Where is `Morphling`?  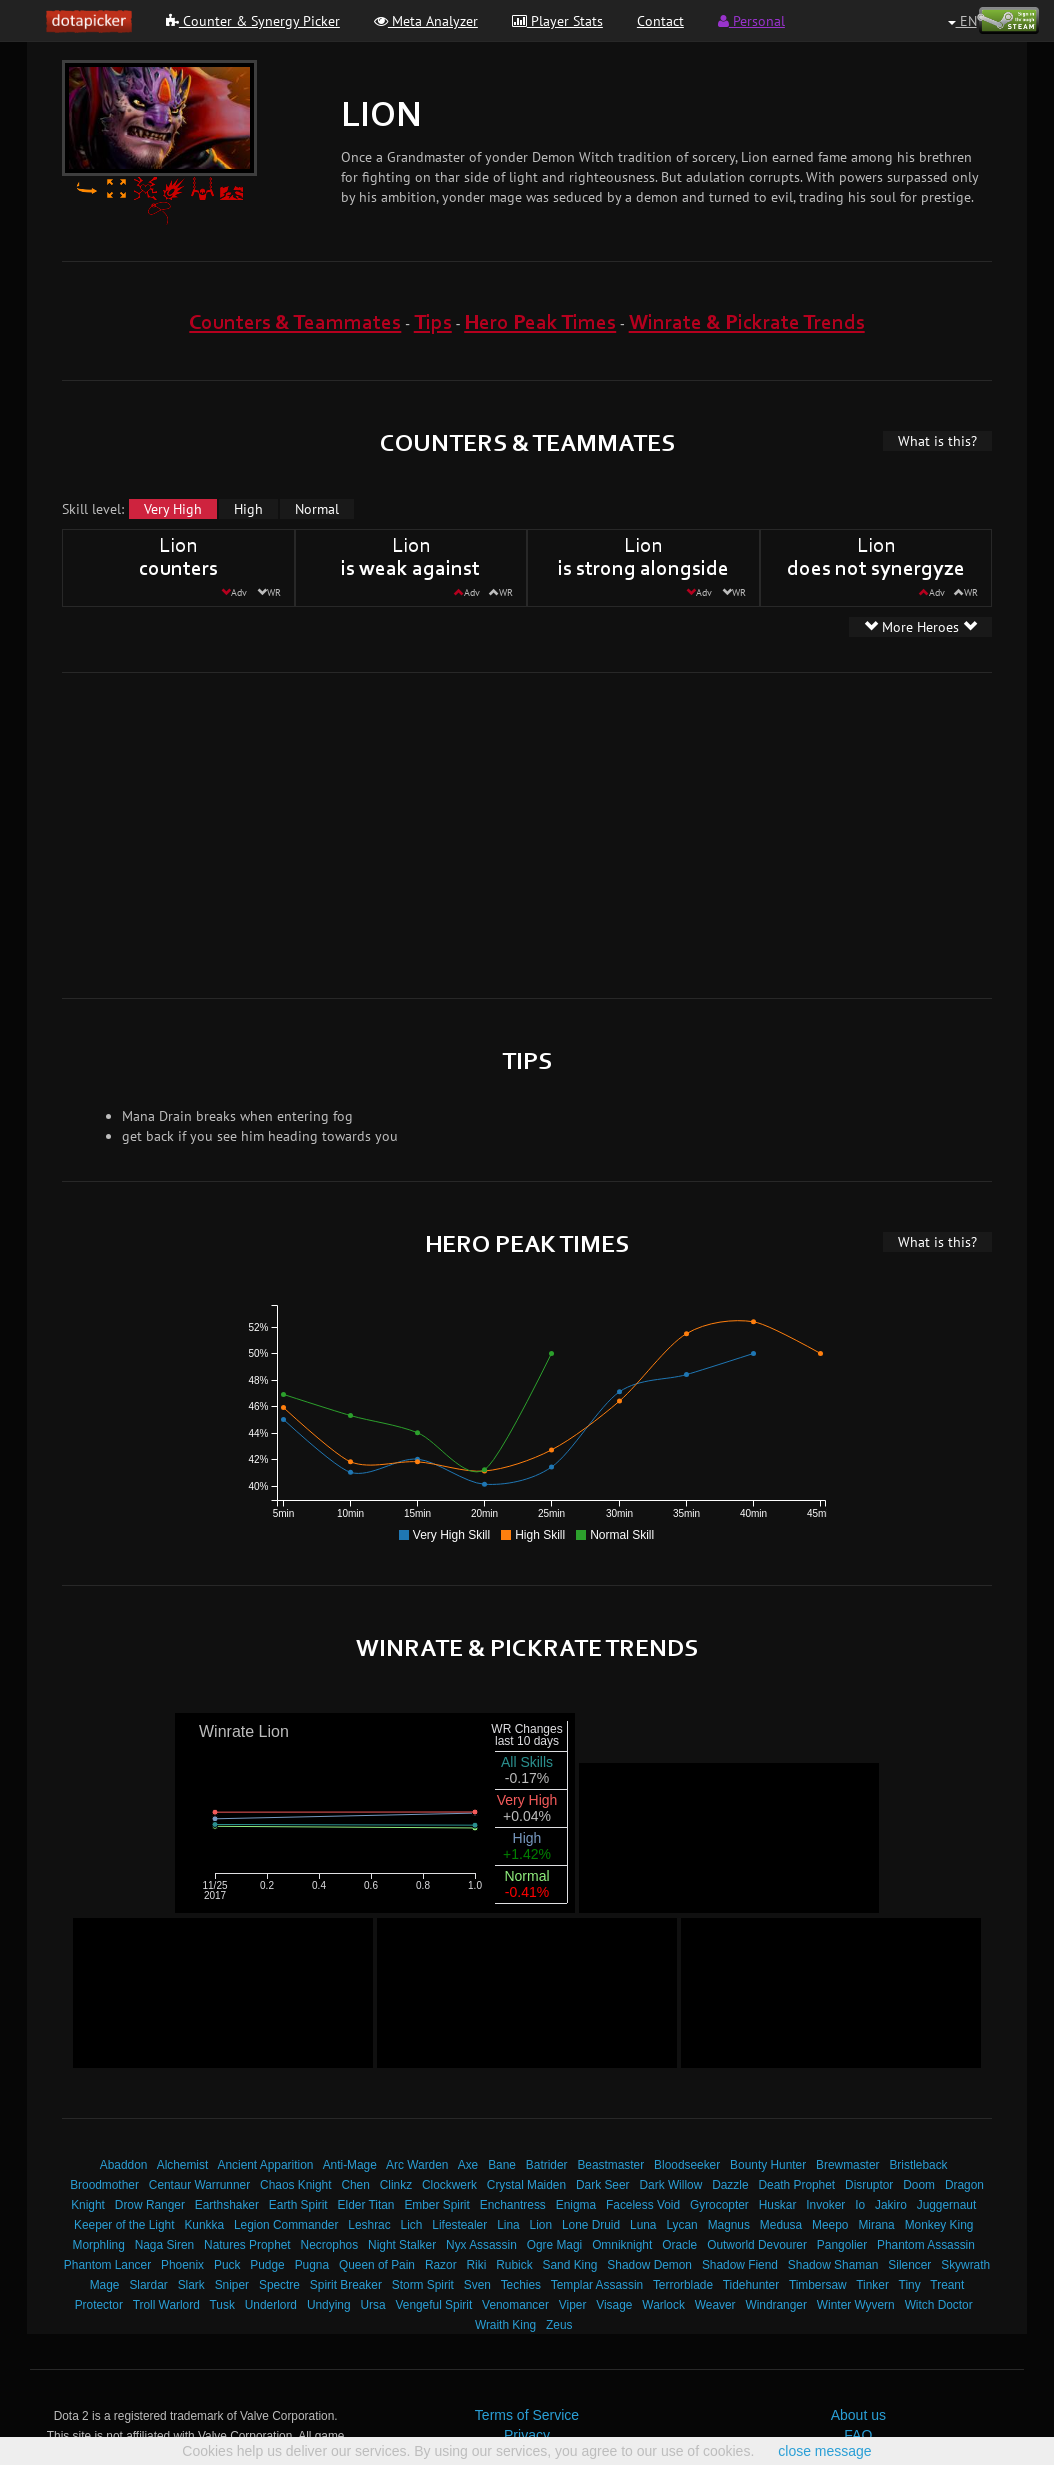 Morphling is located at coordinates (99, 2245).